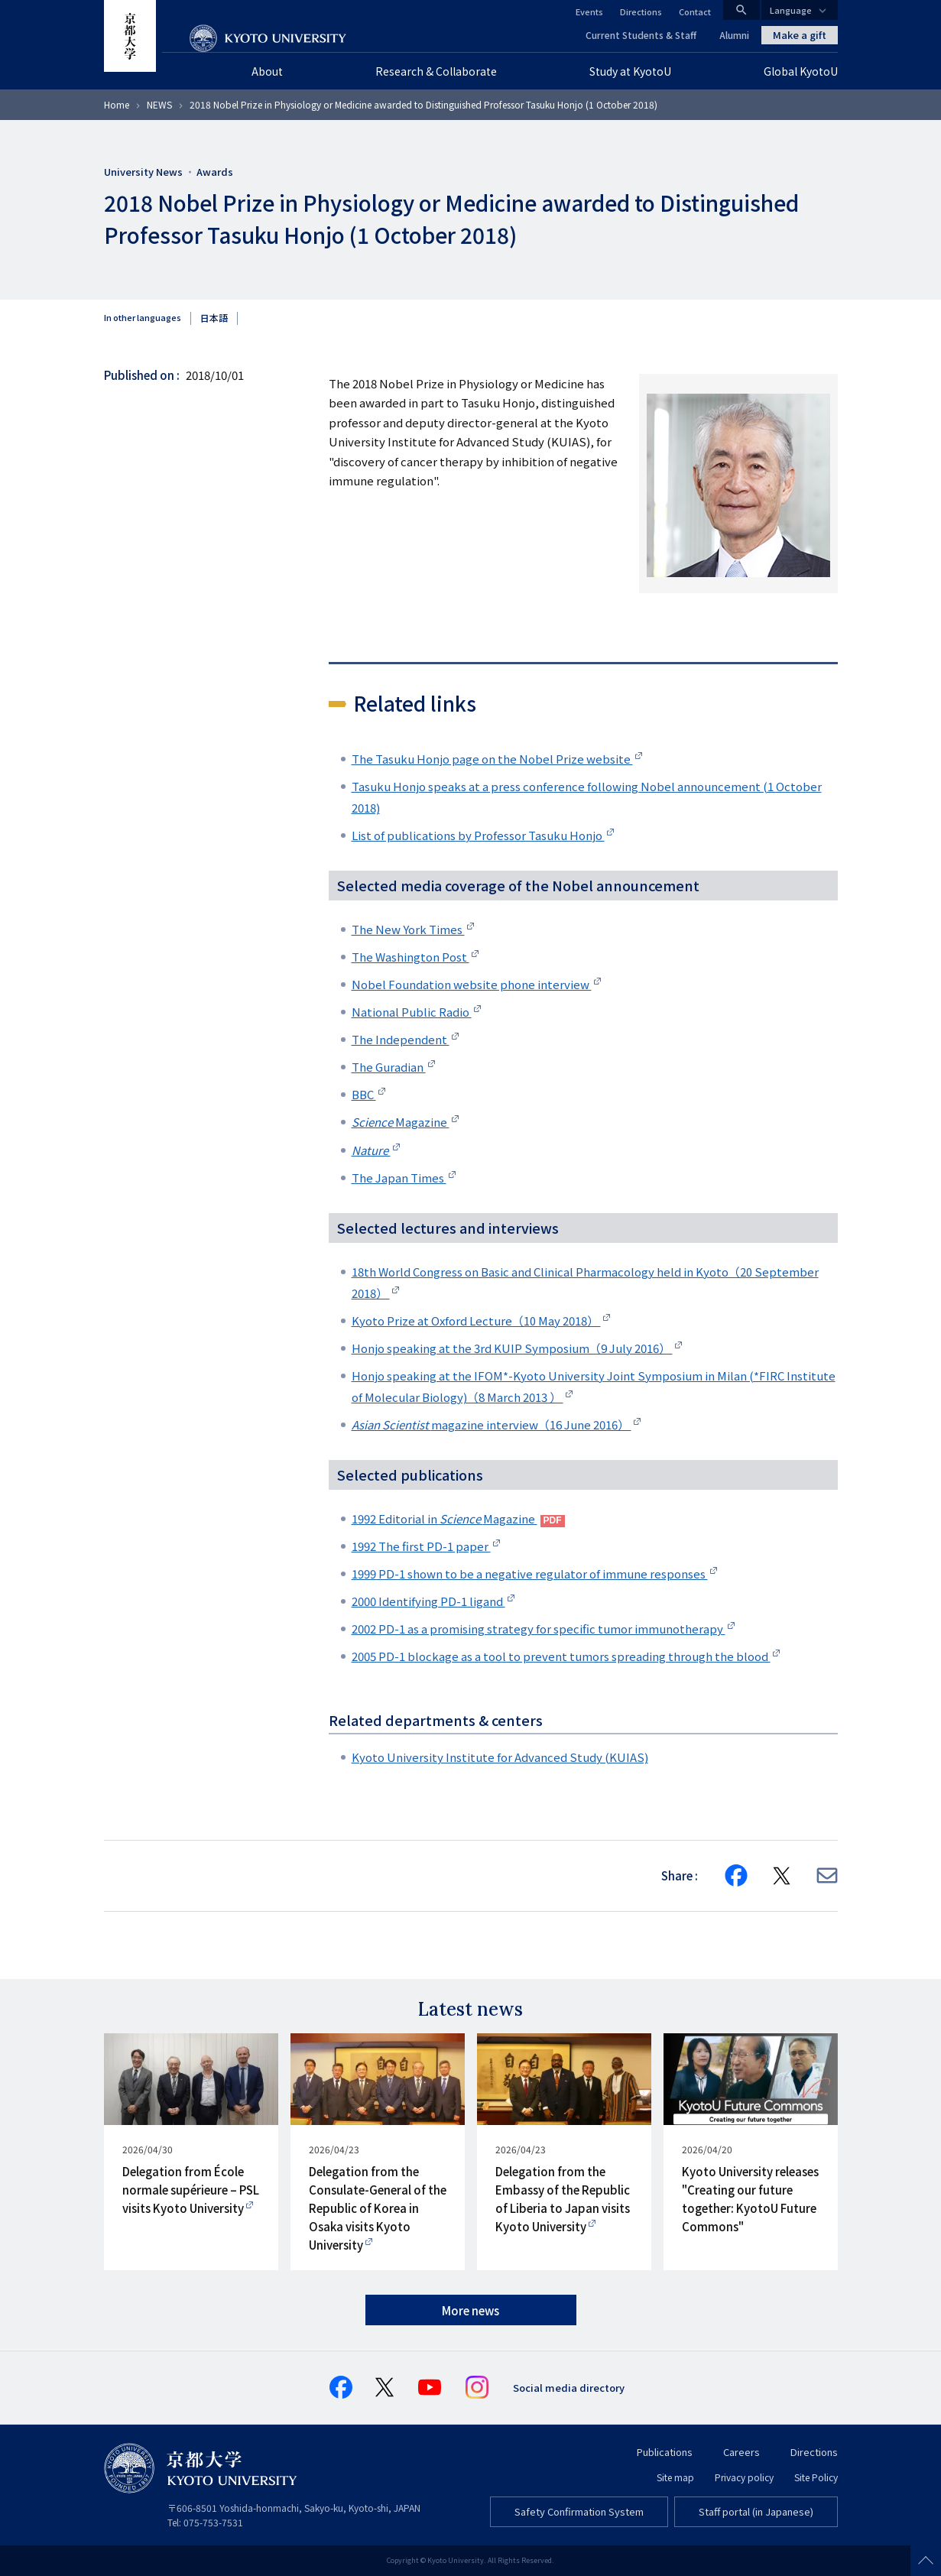  Describe the element at coordinates (389, 1067) in the screenshot. I see `The Guradian` at that location.